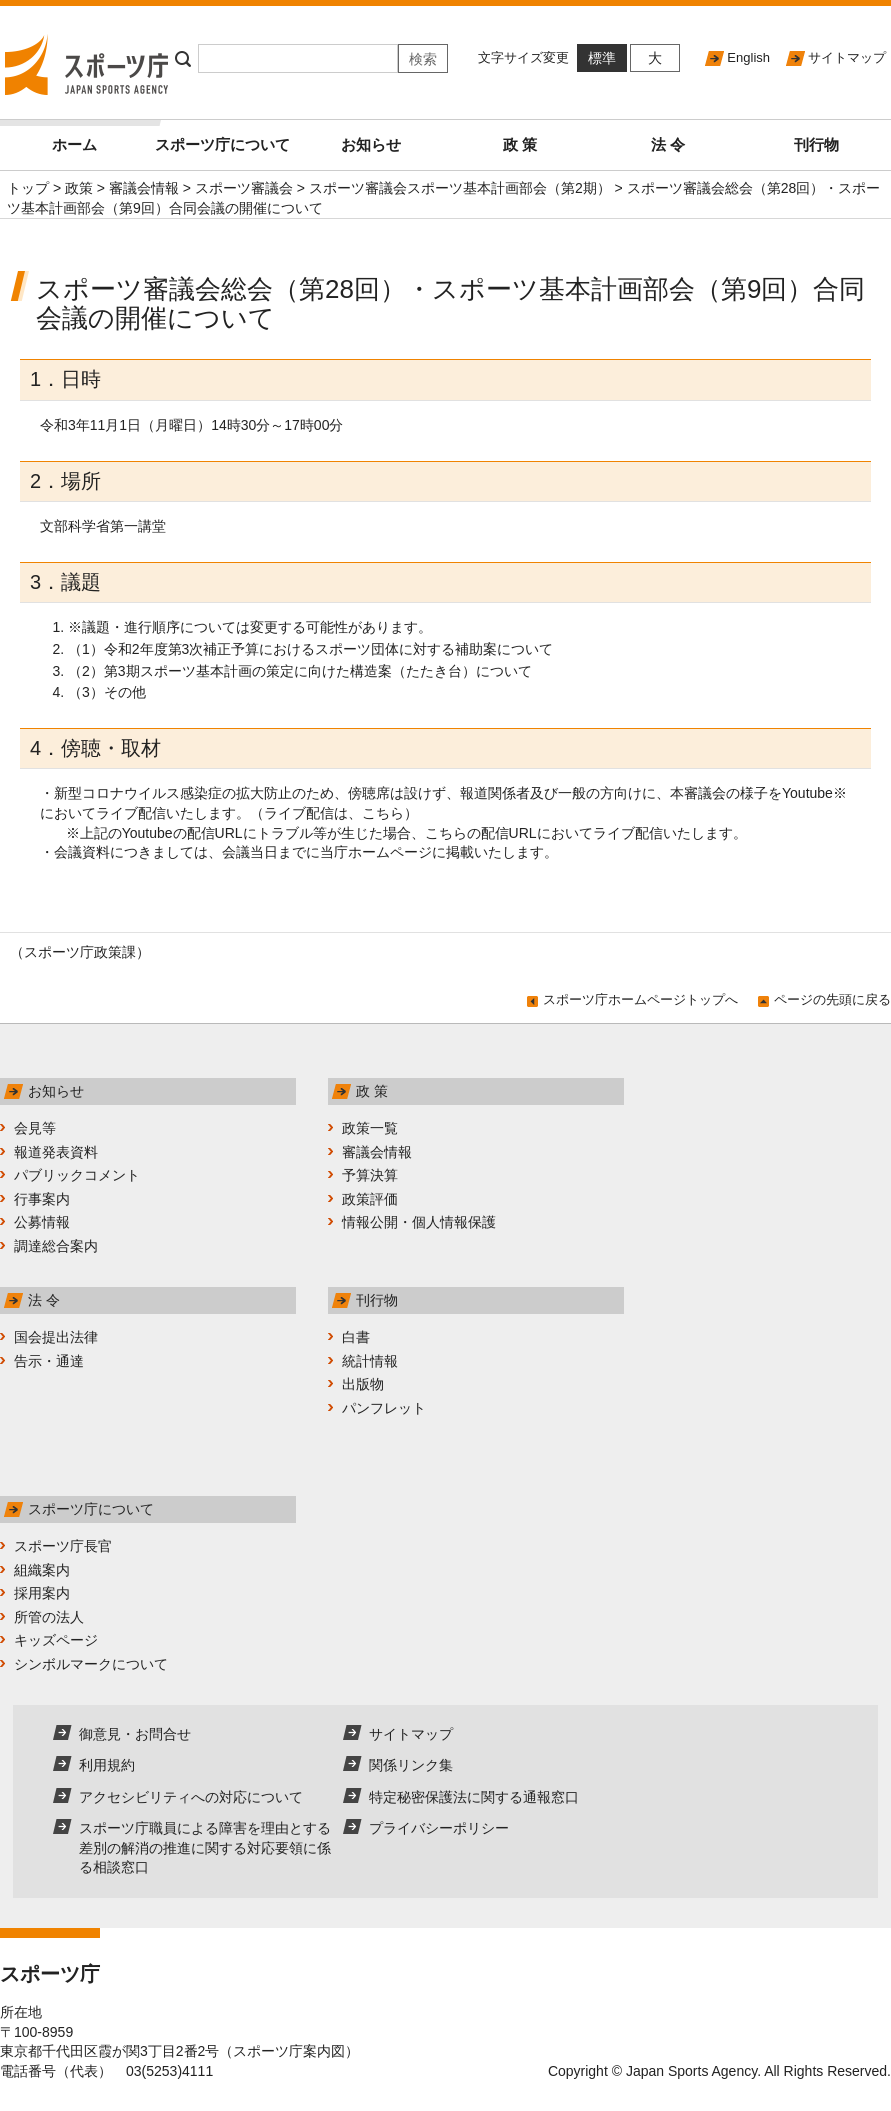  Describe the element at coordinates (49, 1617) in the screenshot. I see `所管の法人` at that location.